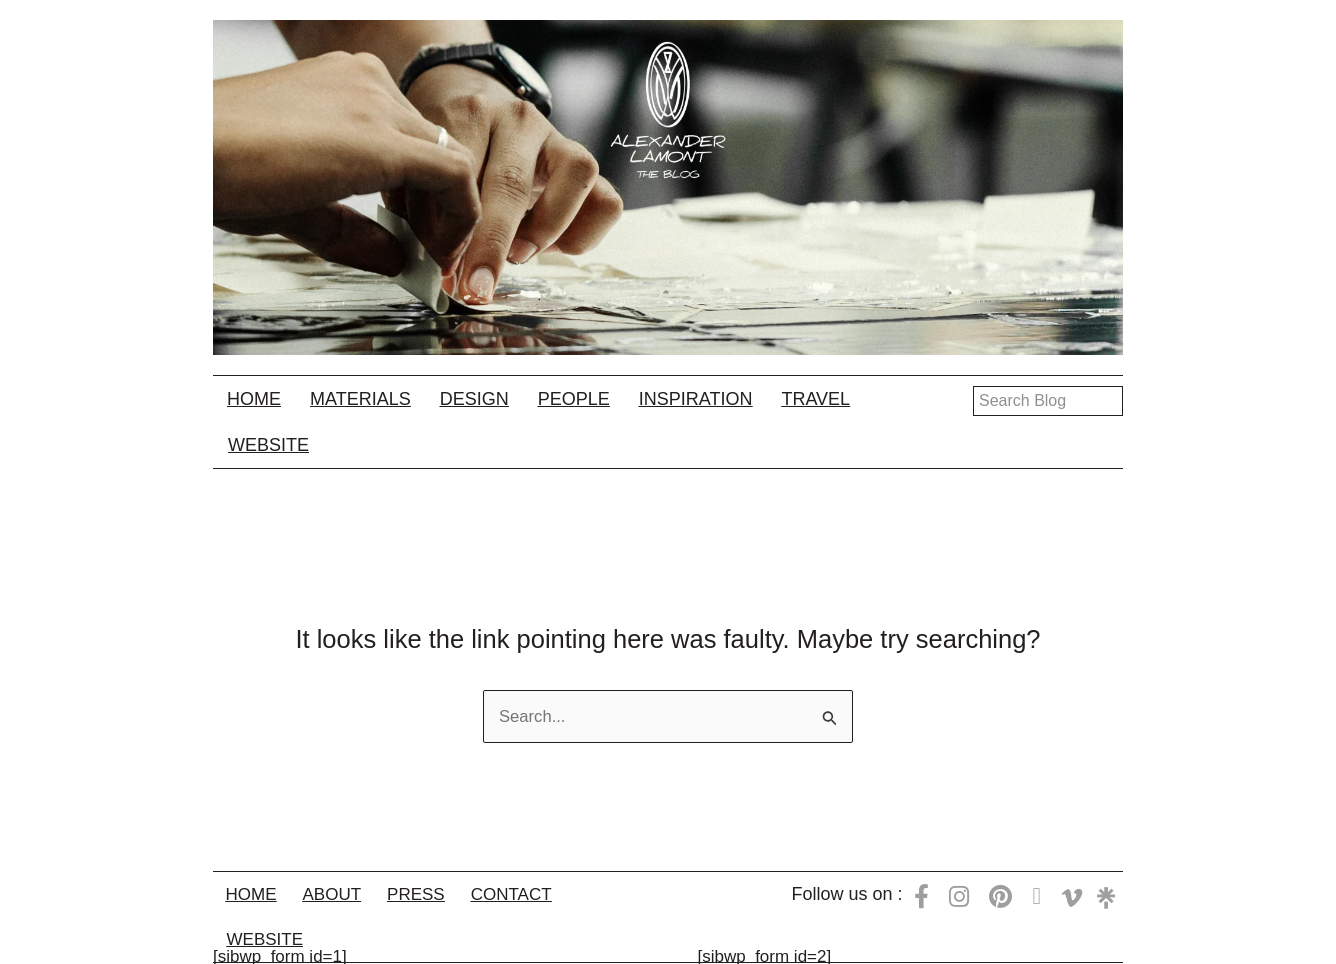 The height and width of the screenshot is (964, 1336). Describe the element at coordinates (431, 893) in the screenshot. I see `Press` at that location.